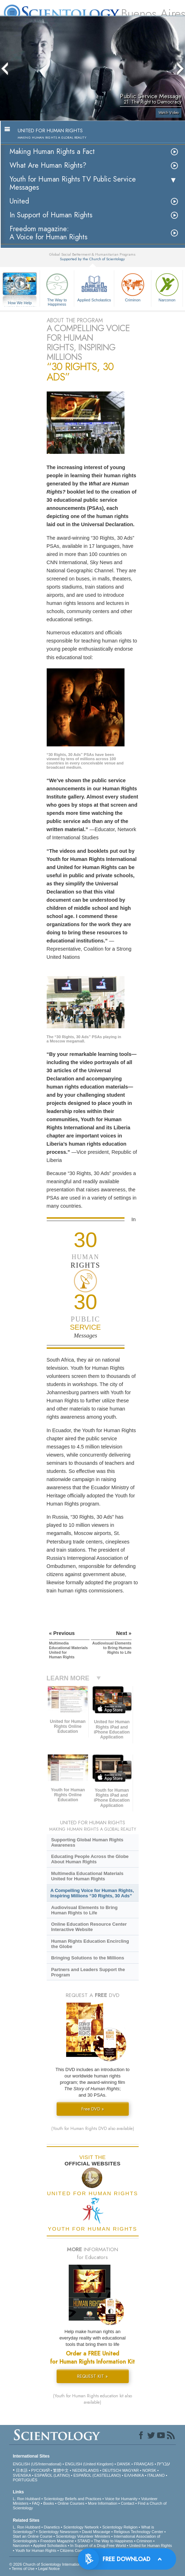 This screenshot has height=2576, width=185. What do you see at coordinates (92, 2108) in the screenshot?
I see `Free DVD »` at bounding box center [92, 2108].